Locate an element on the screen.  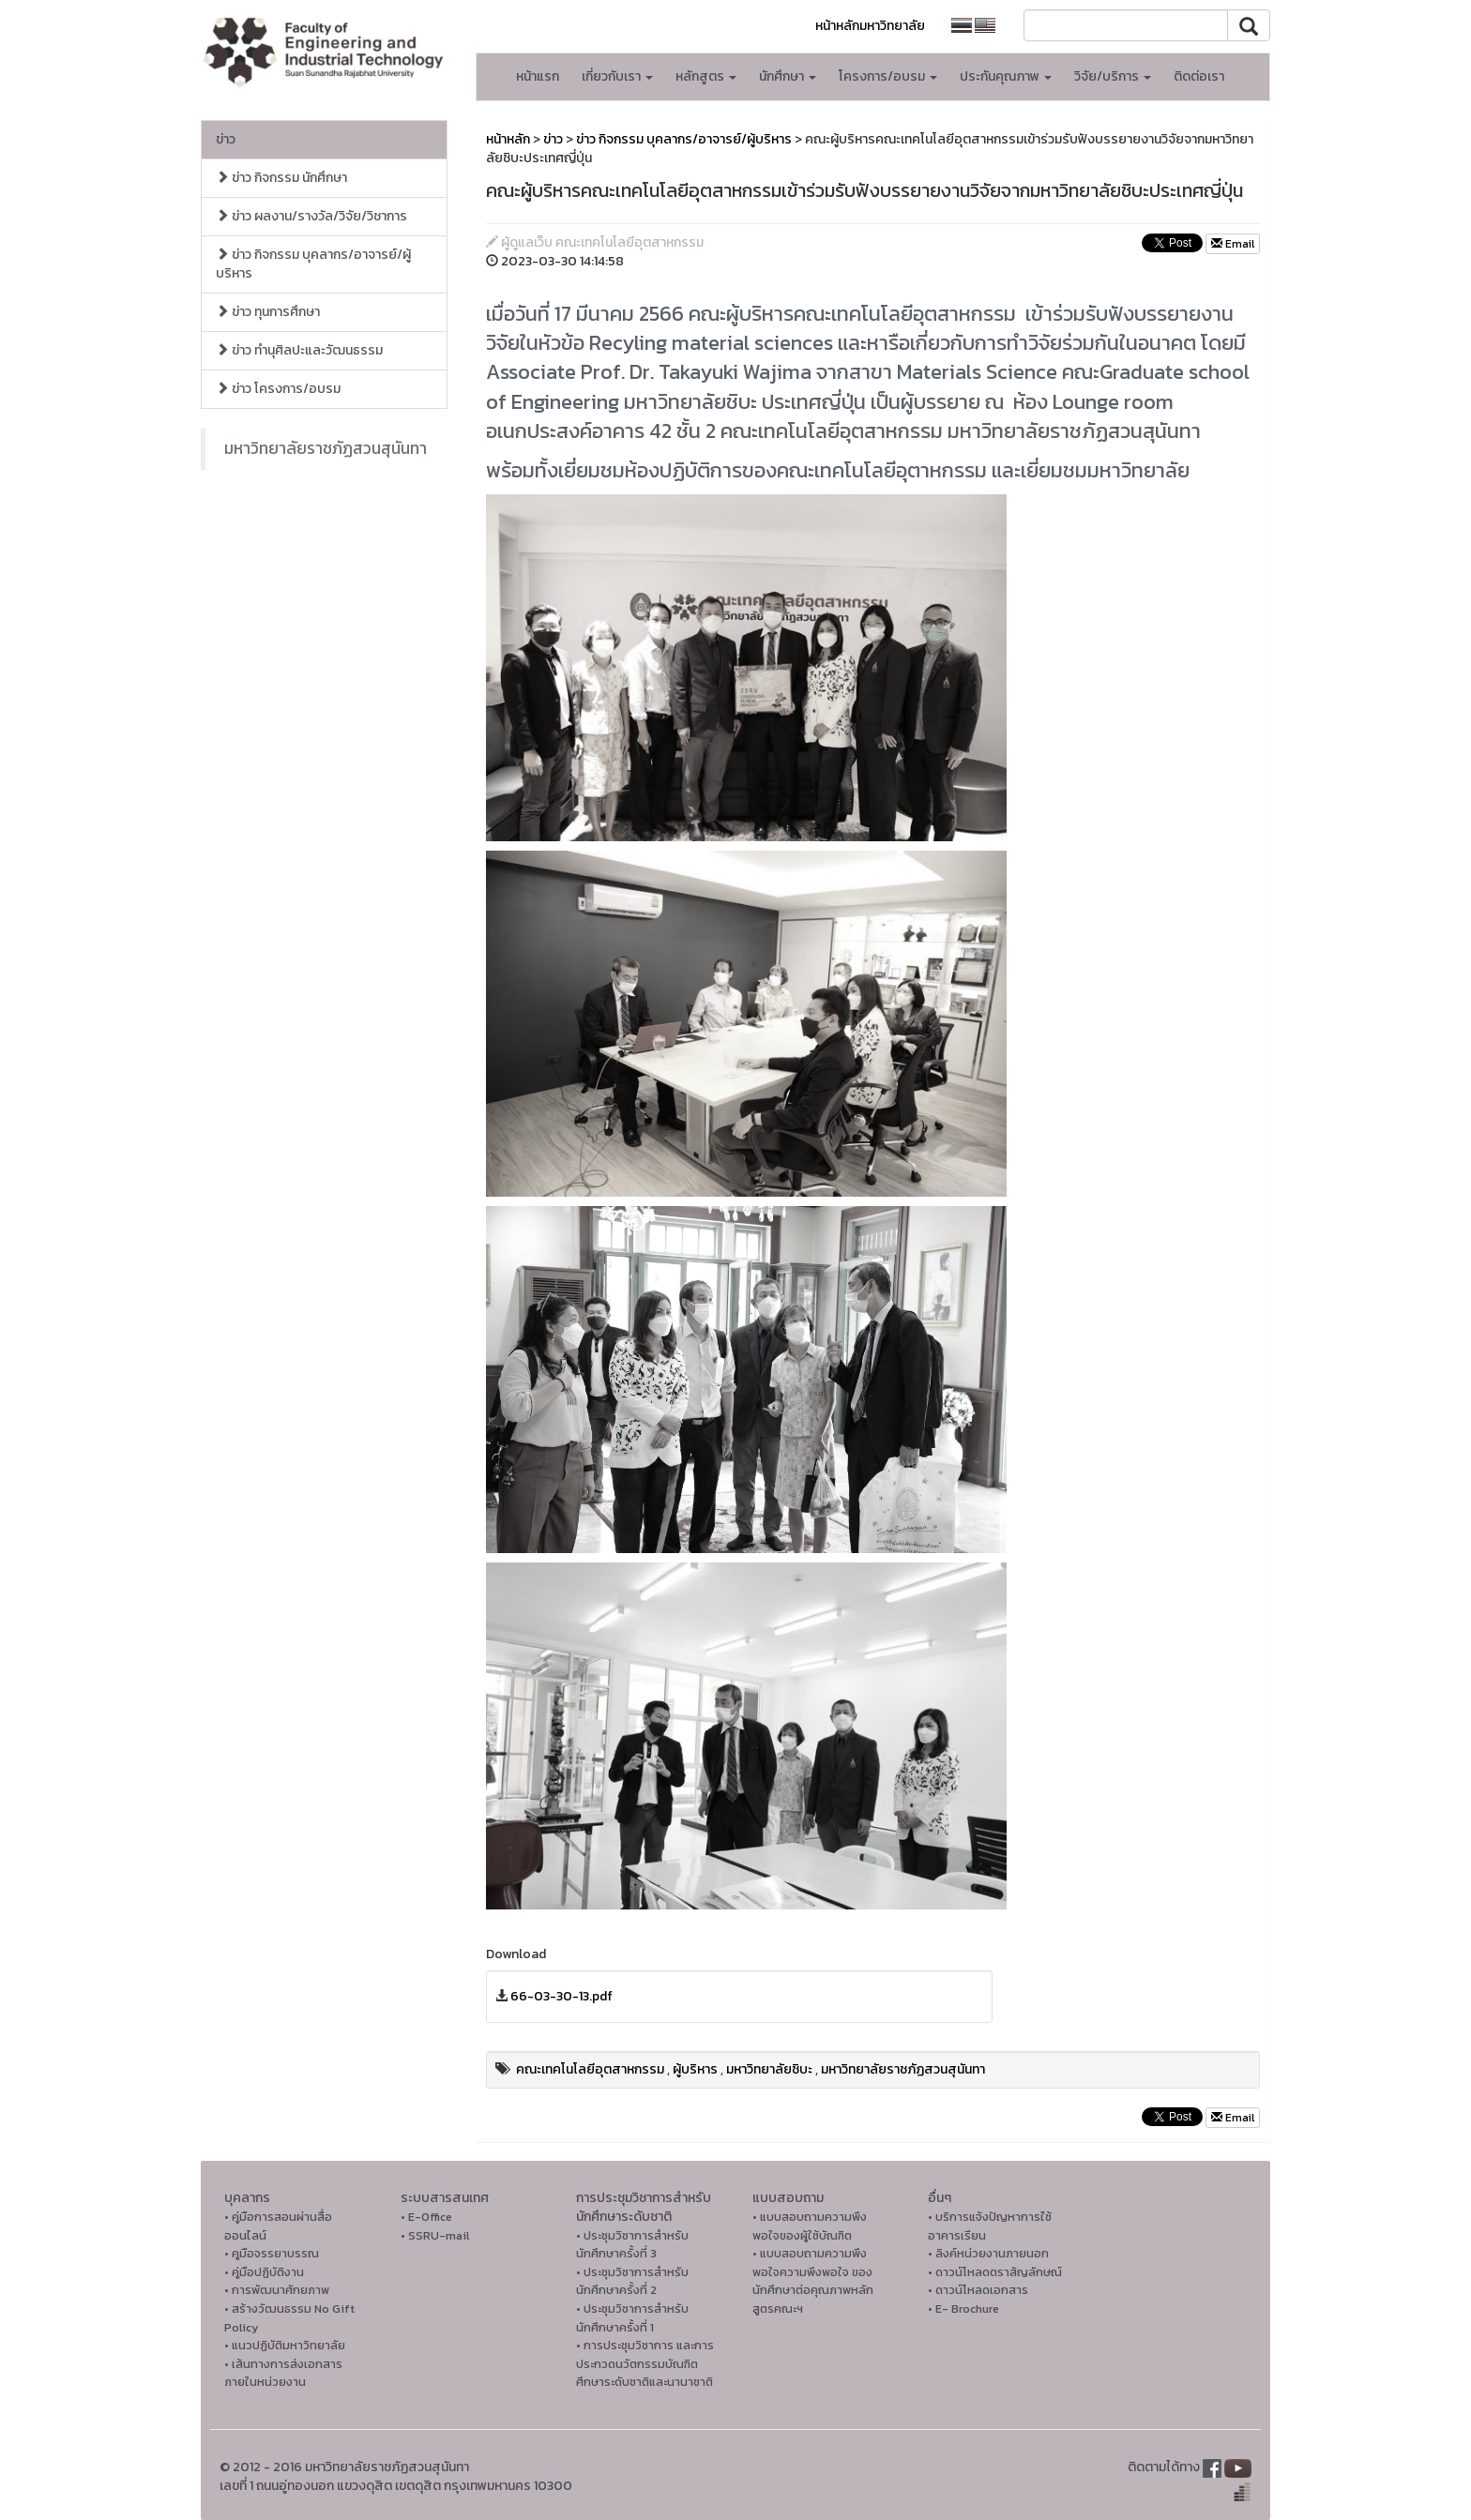
• การพัฒนาศักยภาพ is located at coordinates (276, 2290).